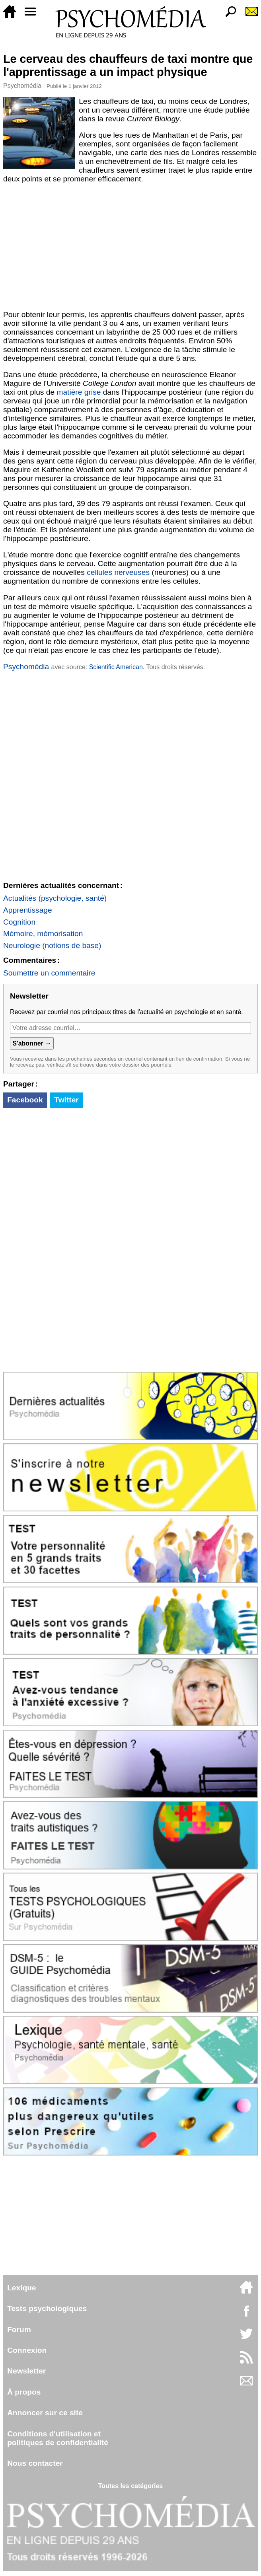  Describe the element at coordinates (19, 2329) in the screenshot. I see `Forum` at that location.